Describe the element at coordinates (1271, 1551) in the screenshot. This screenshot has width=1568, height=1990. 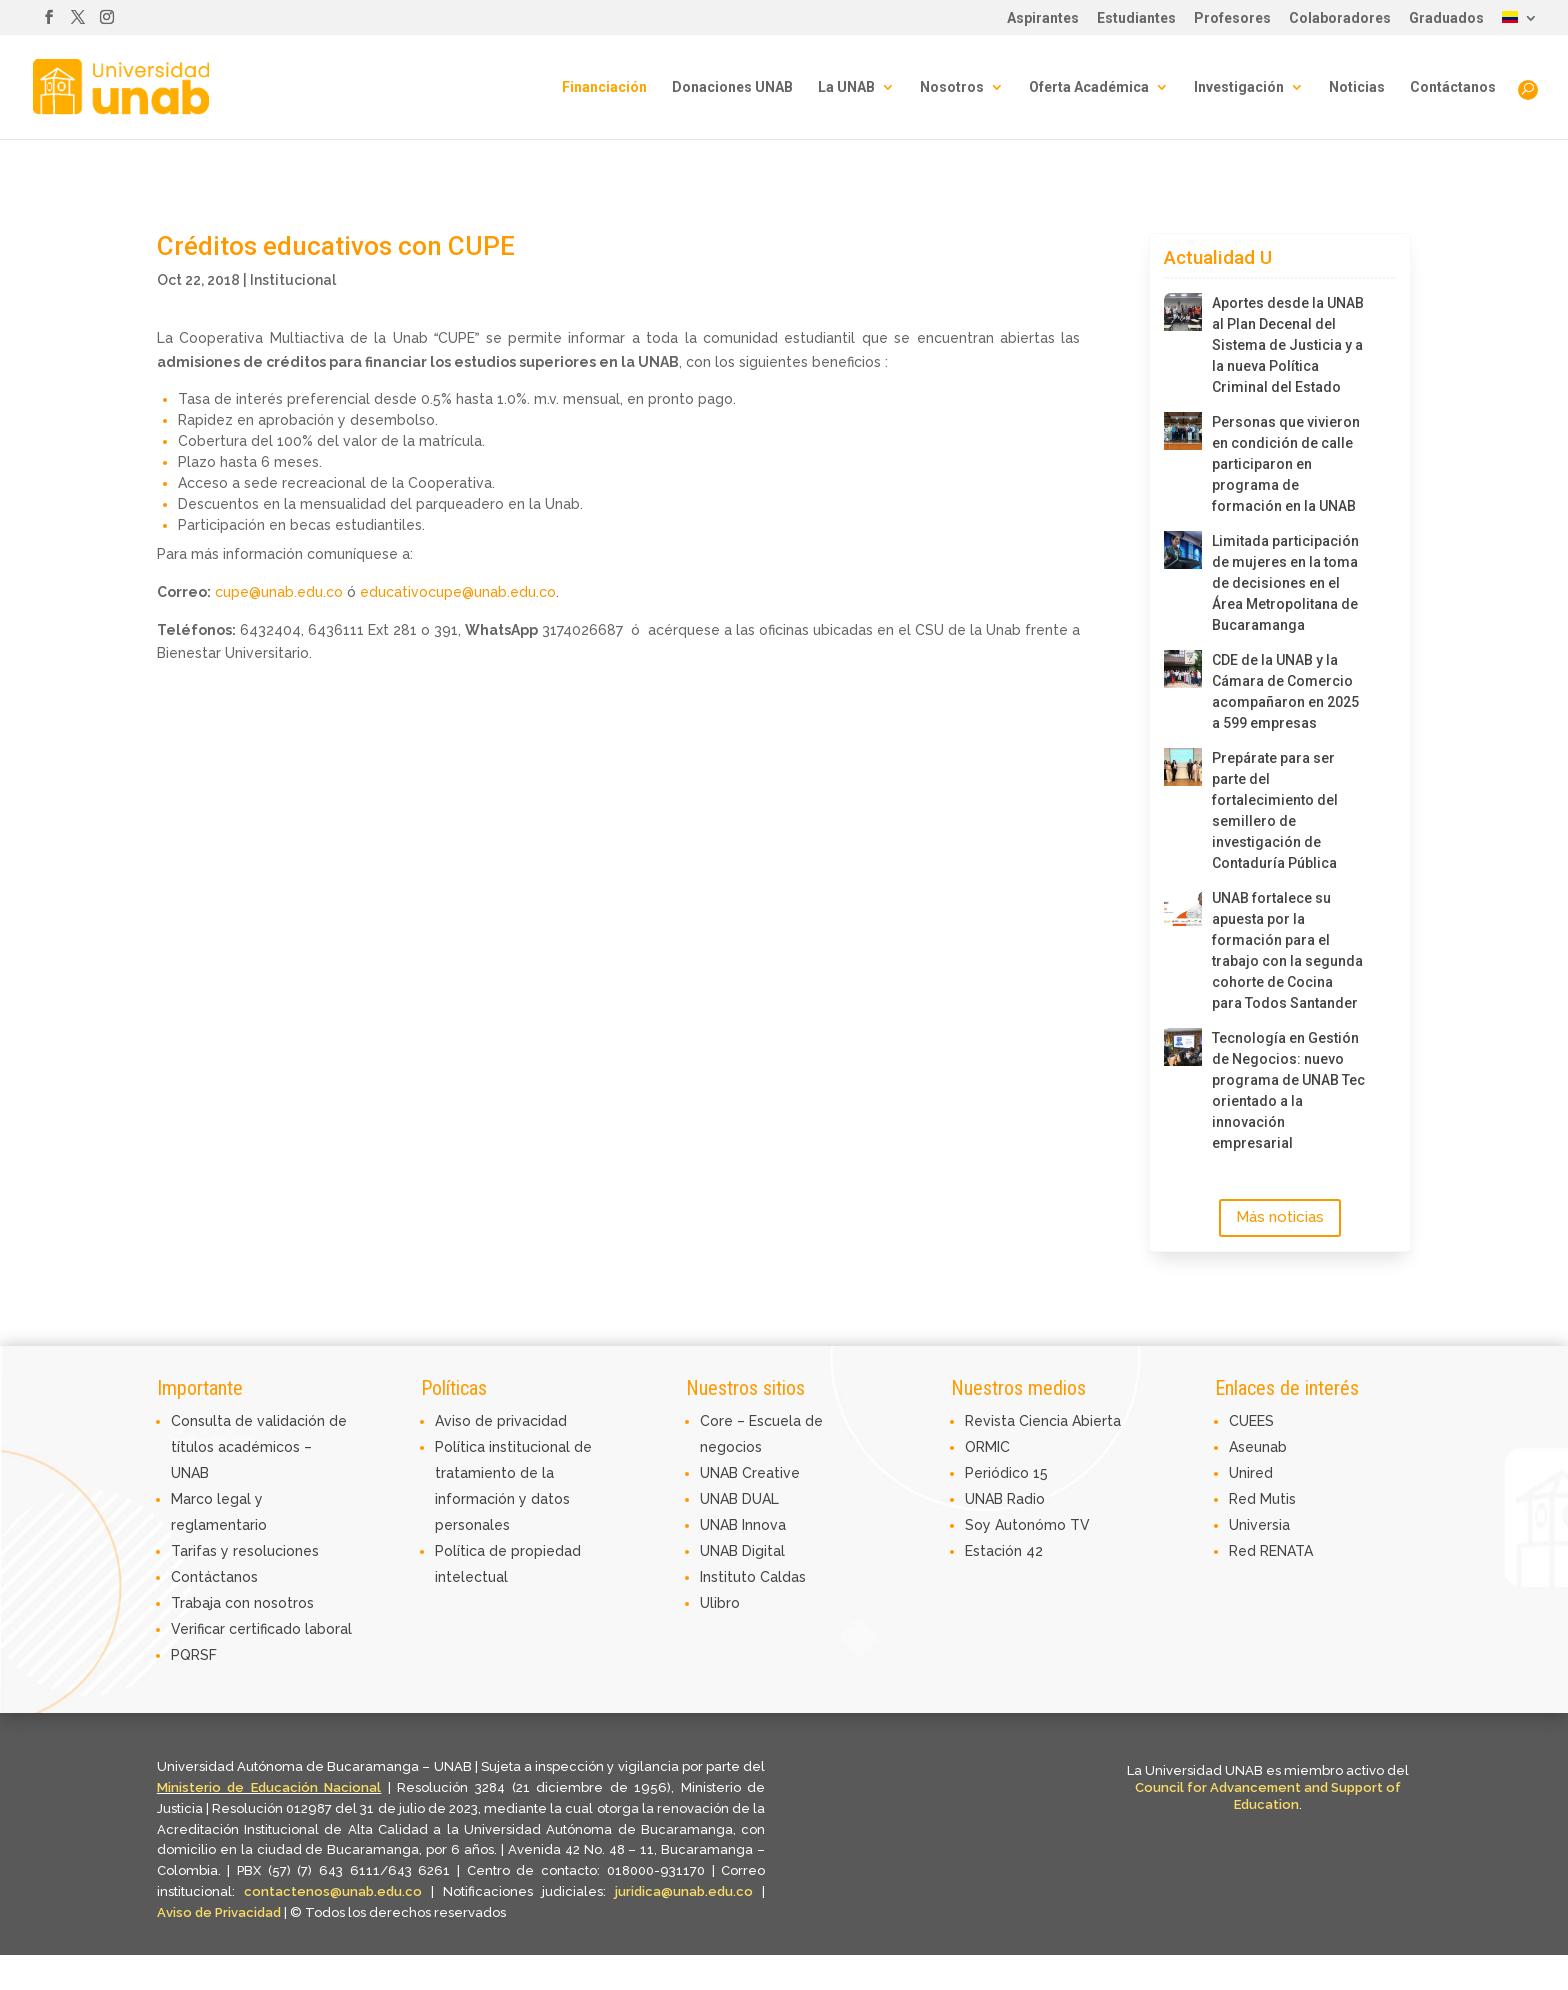
I see `Red RENATA` at that location.